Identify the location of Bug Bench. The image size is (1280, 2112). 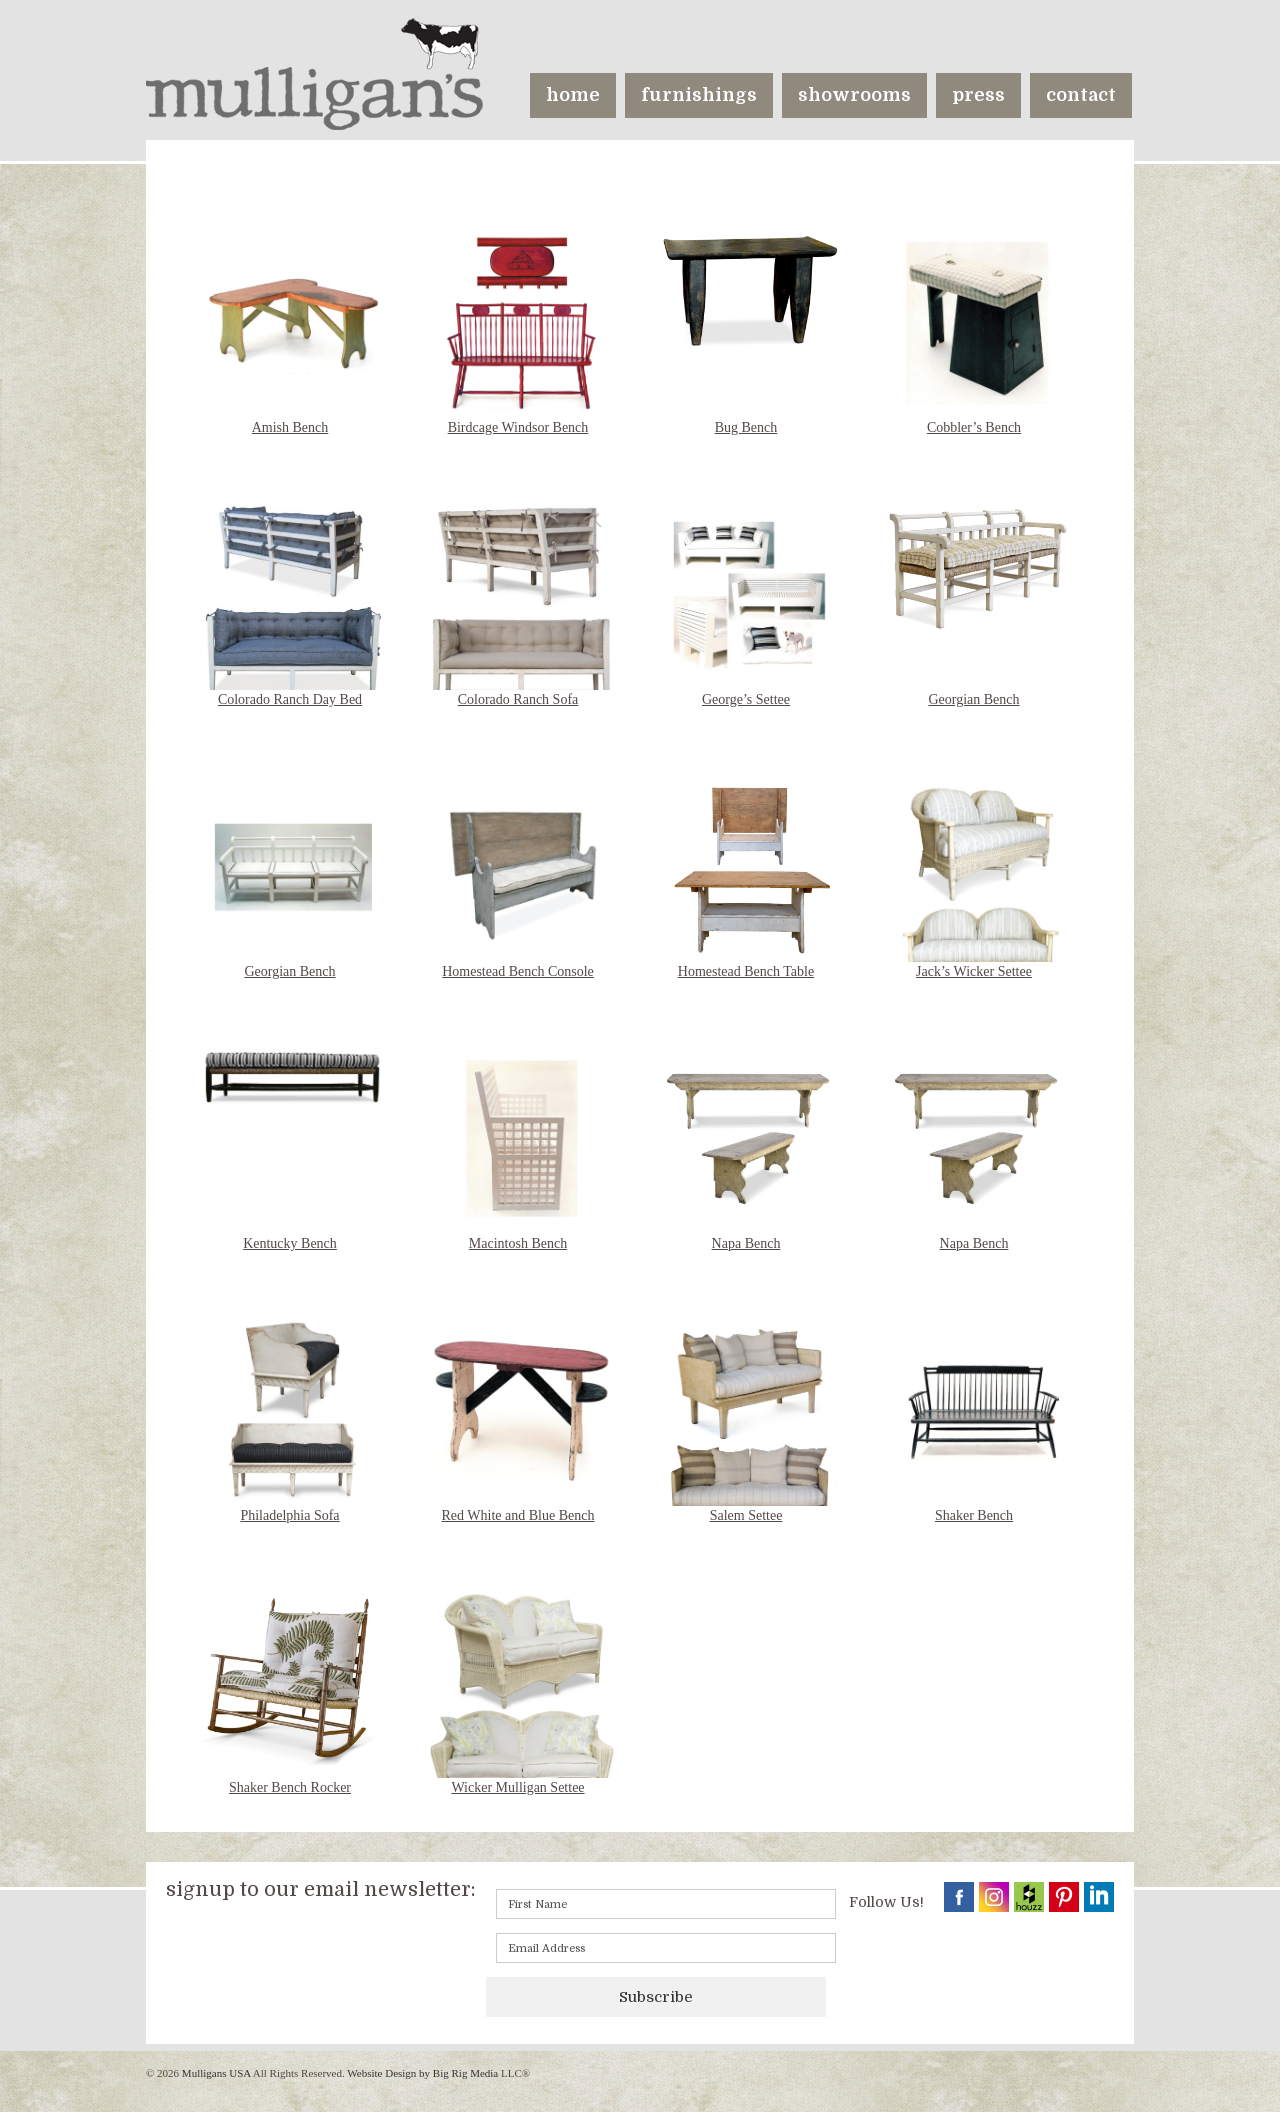
(746, 427).